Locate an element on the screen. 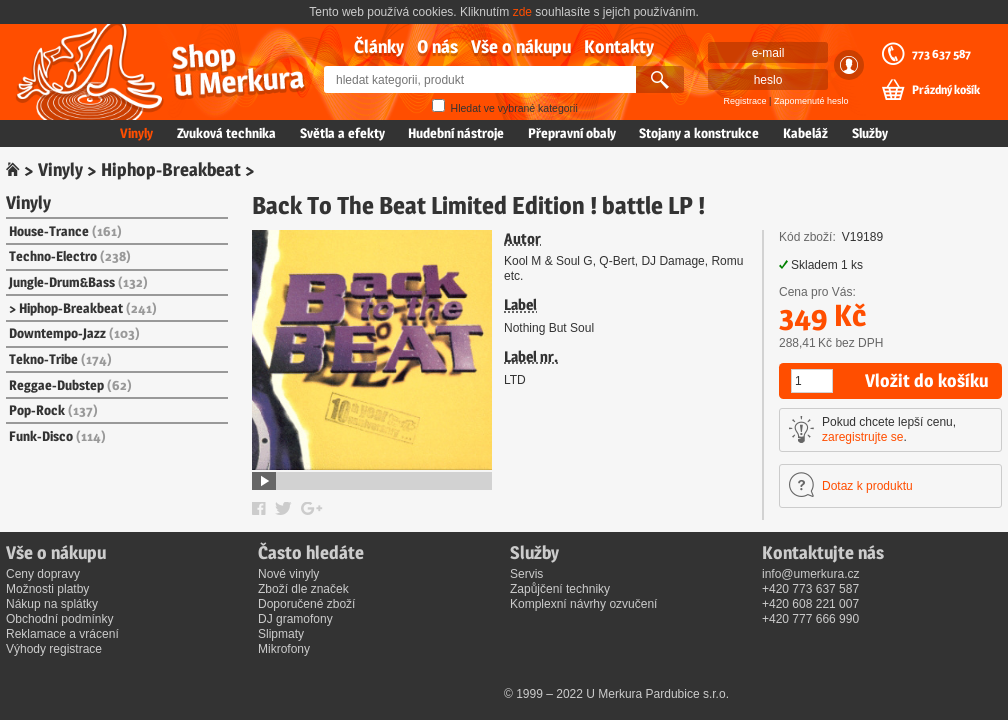 The width and height of the screenshot is (1008, 720). Možnosti platby is located at coordinates (47, 589).